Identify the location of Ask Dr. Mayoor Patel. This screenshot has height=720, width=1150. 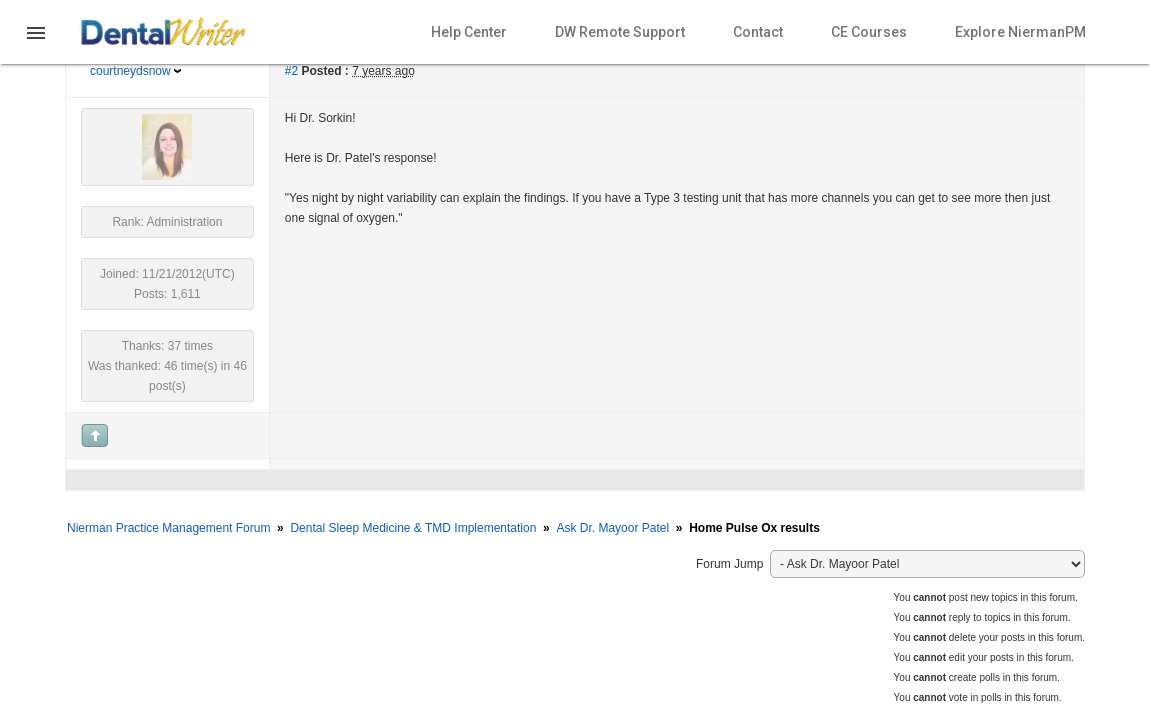
(612, 528).